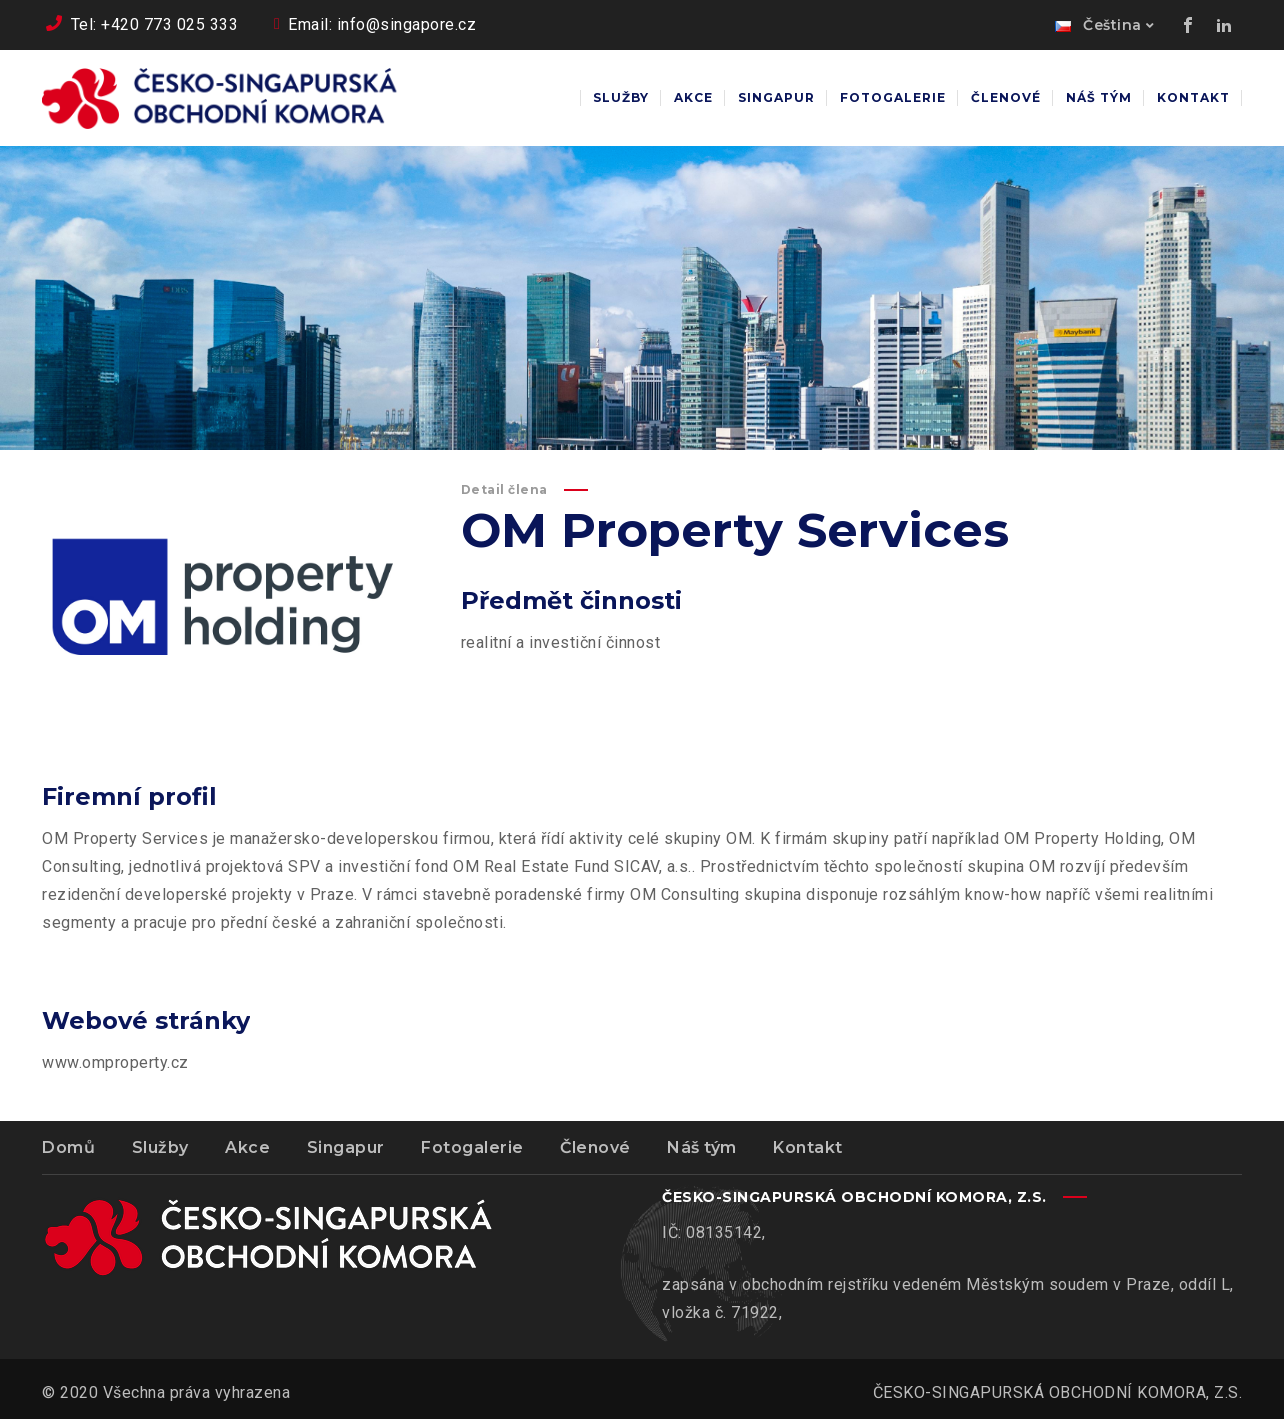 Image resolution: width=1284 pixels, height=1419 pixels. What do you see at coordinates (115, 1062) in the screenshot?
I see `www.omproperty.cz` at bounding box center [115, 1062].